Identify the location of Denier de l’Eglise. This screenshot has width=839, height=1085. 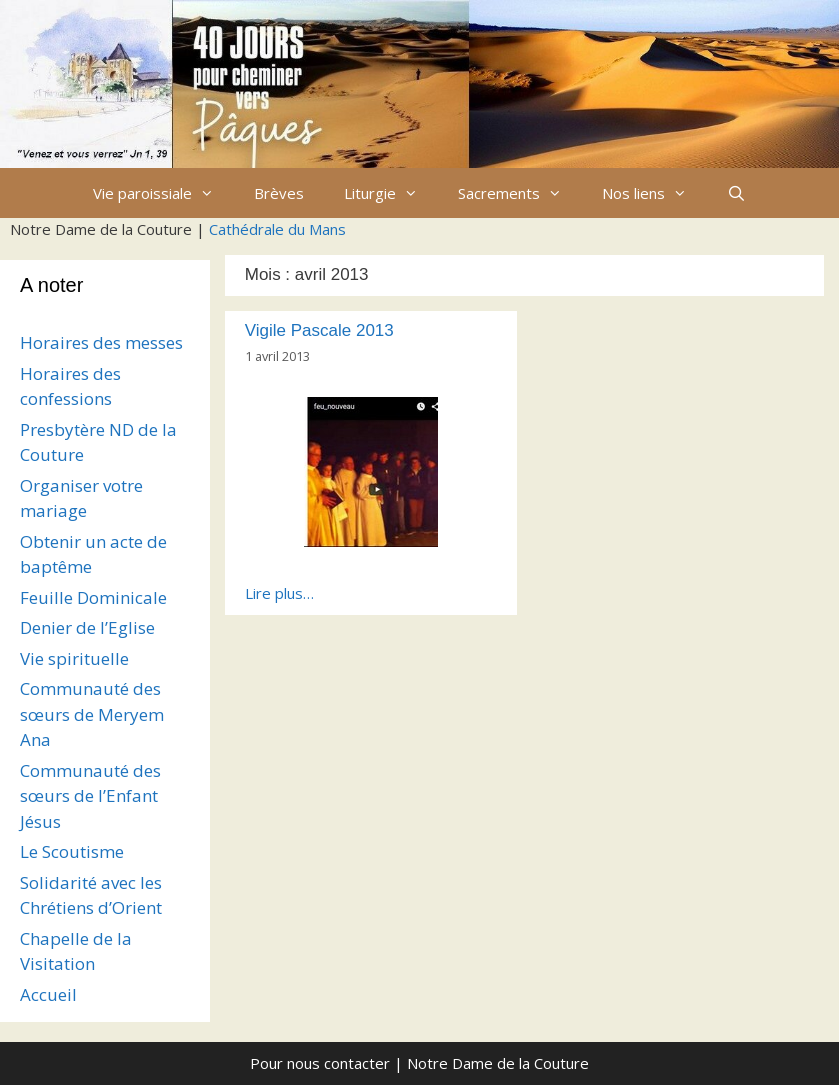
(87, 627).